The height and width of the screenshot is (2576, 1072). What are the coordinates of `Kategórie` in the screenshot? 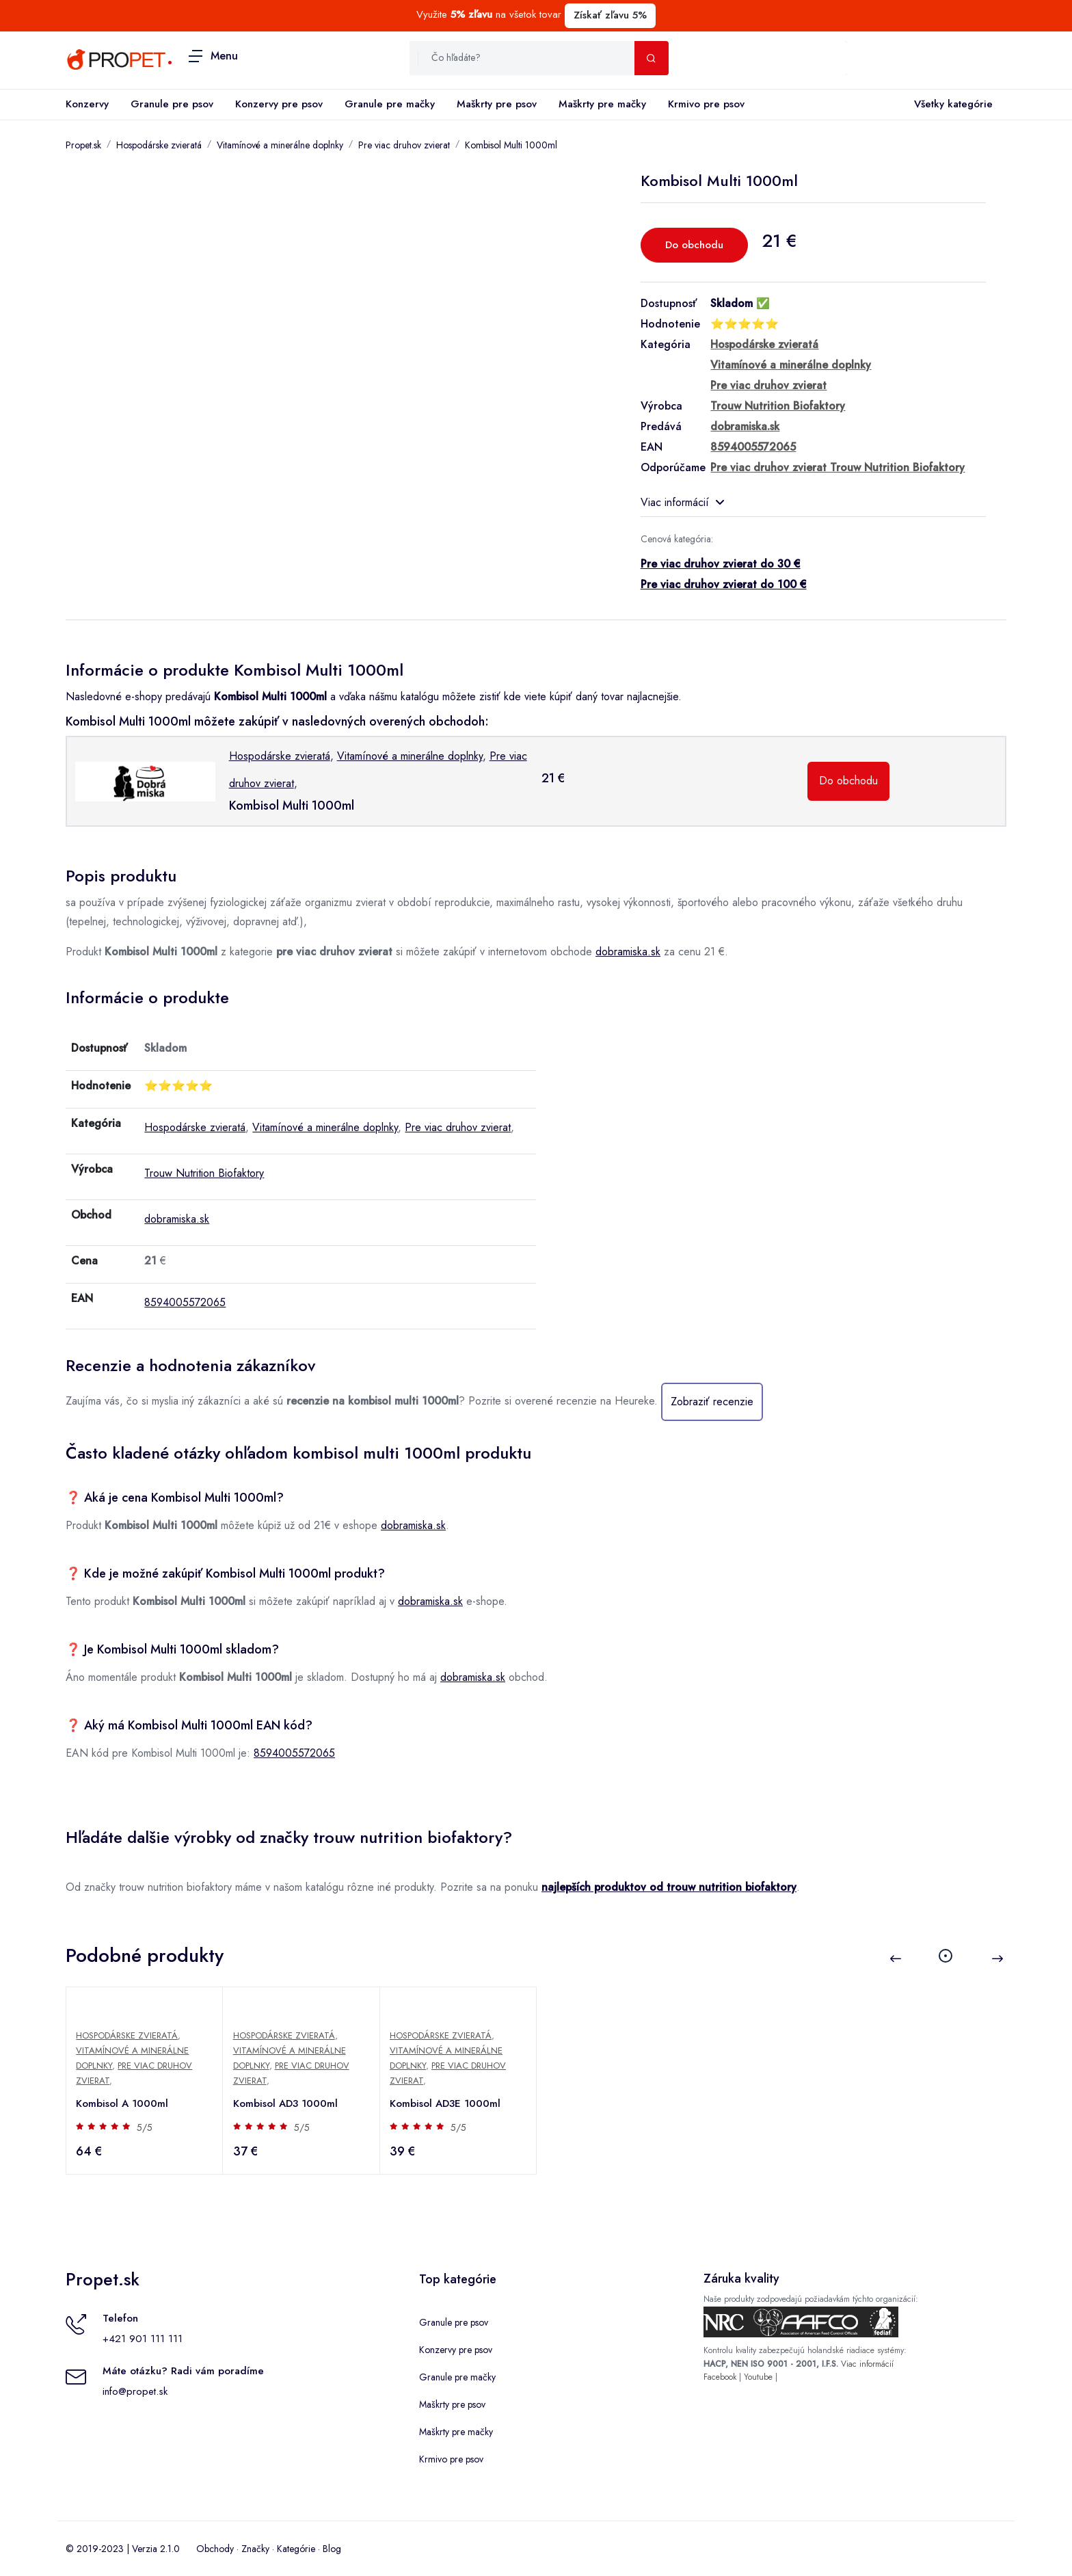 It's located at (296, 2548).